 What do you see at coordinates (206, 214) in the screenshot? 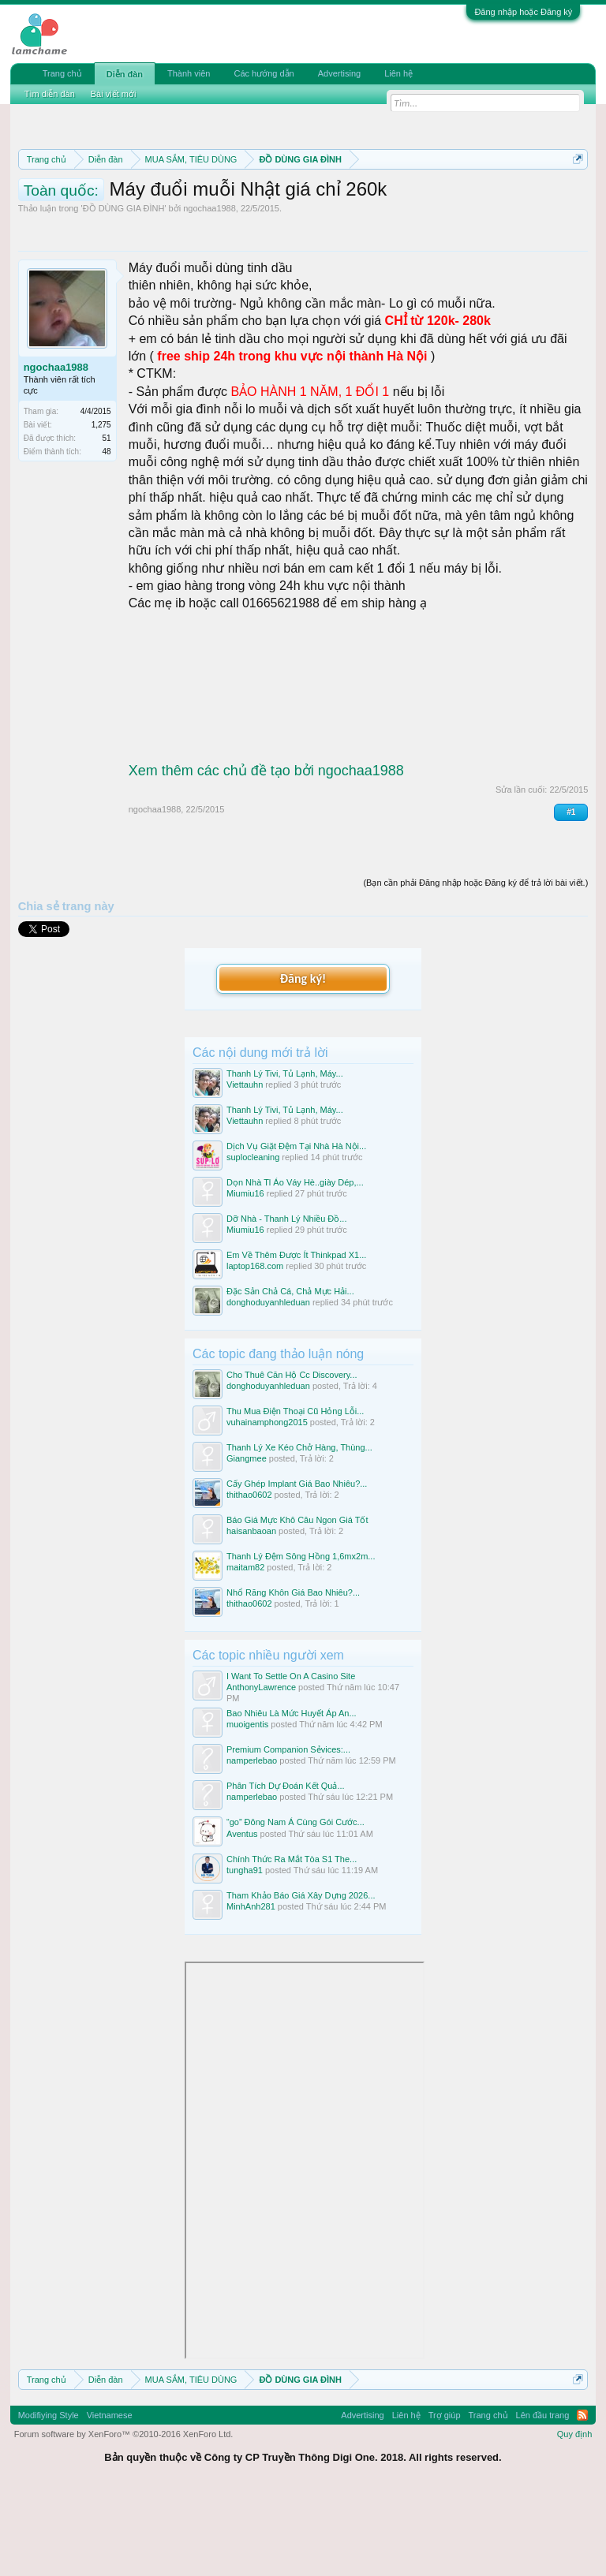
I see `Quy định khi Thanh lý` at bounding box center [206, 214].